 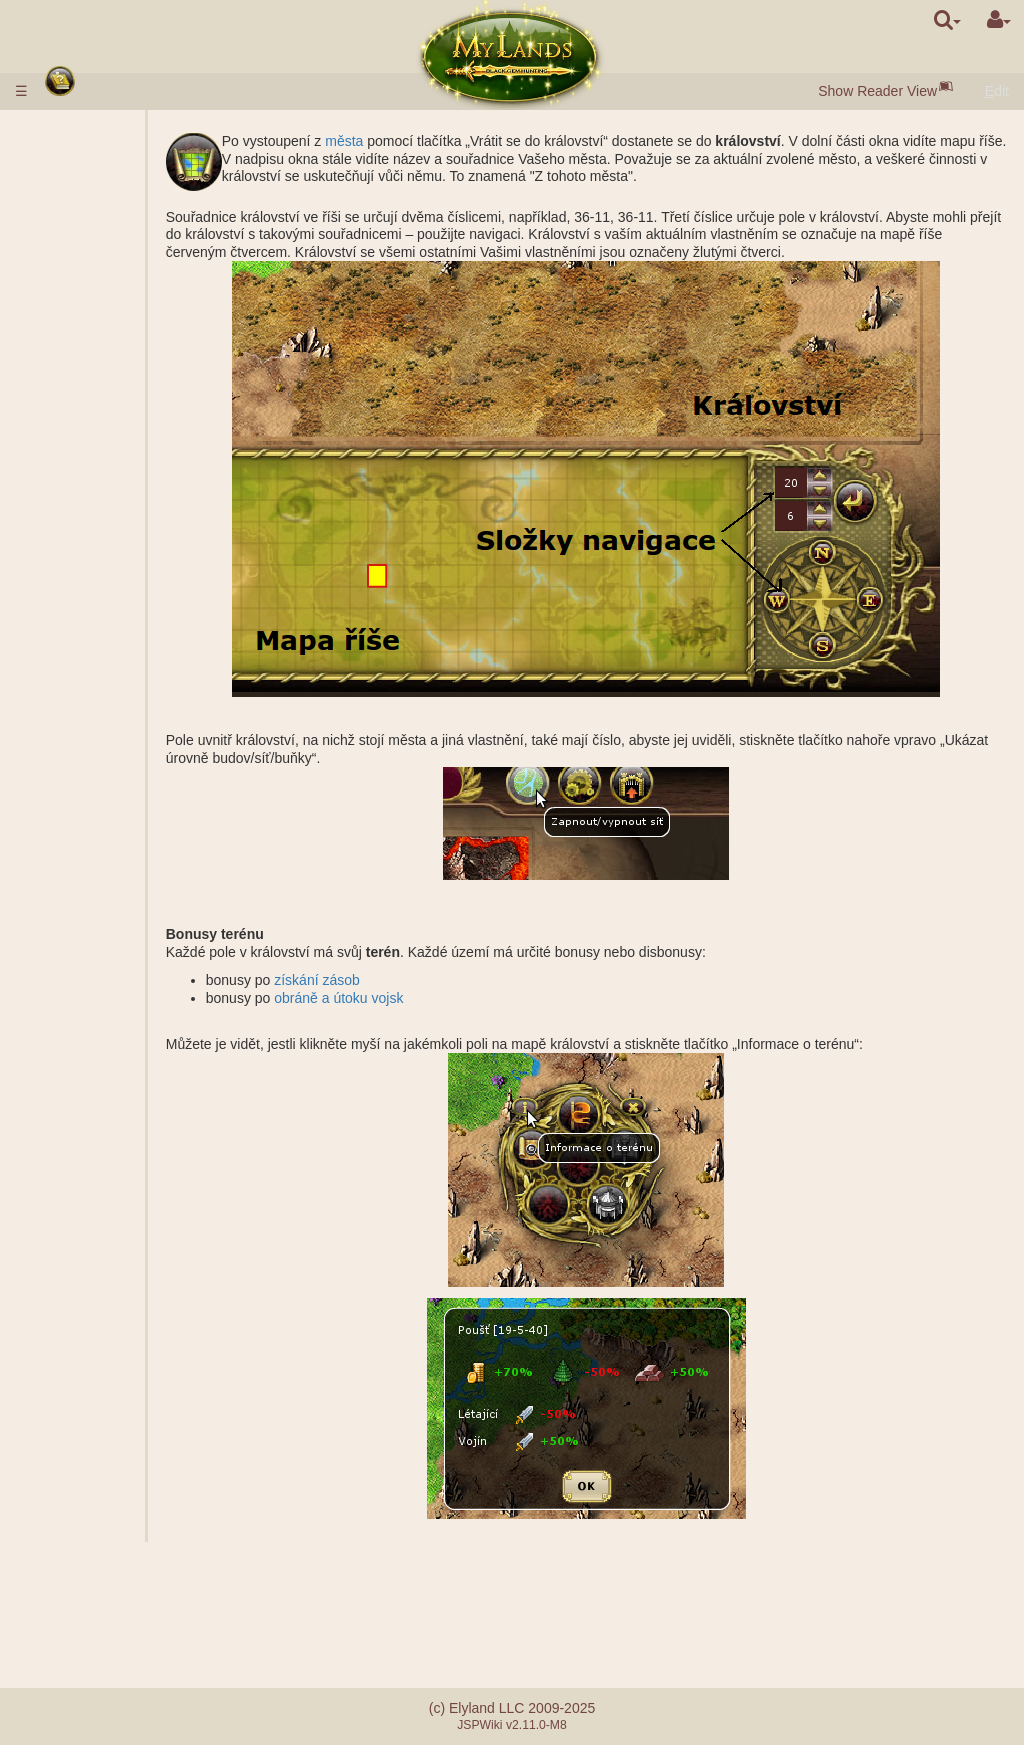 What do you see at coordinates (104, 946) in the screenshot?
I see `Nebojové mise` at bounding box center [104, 946].